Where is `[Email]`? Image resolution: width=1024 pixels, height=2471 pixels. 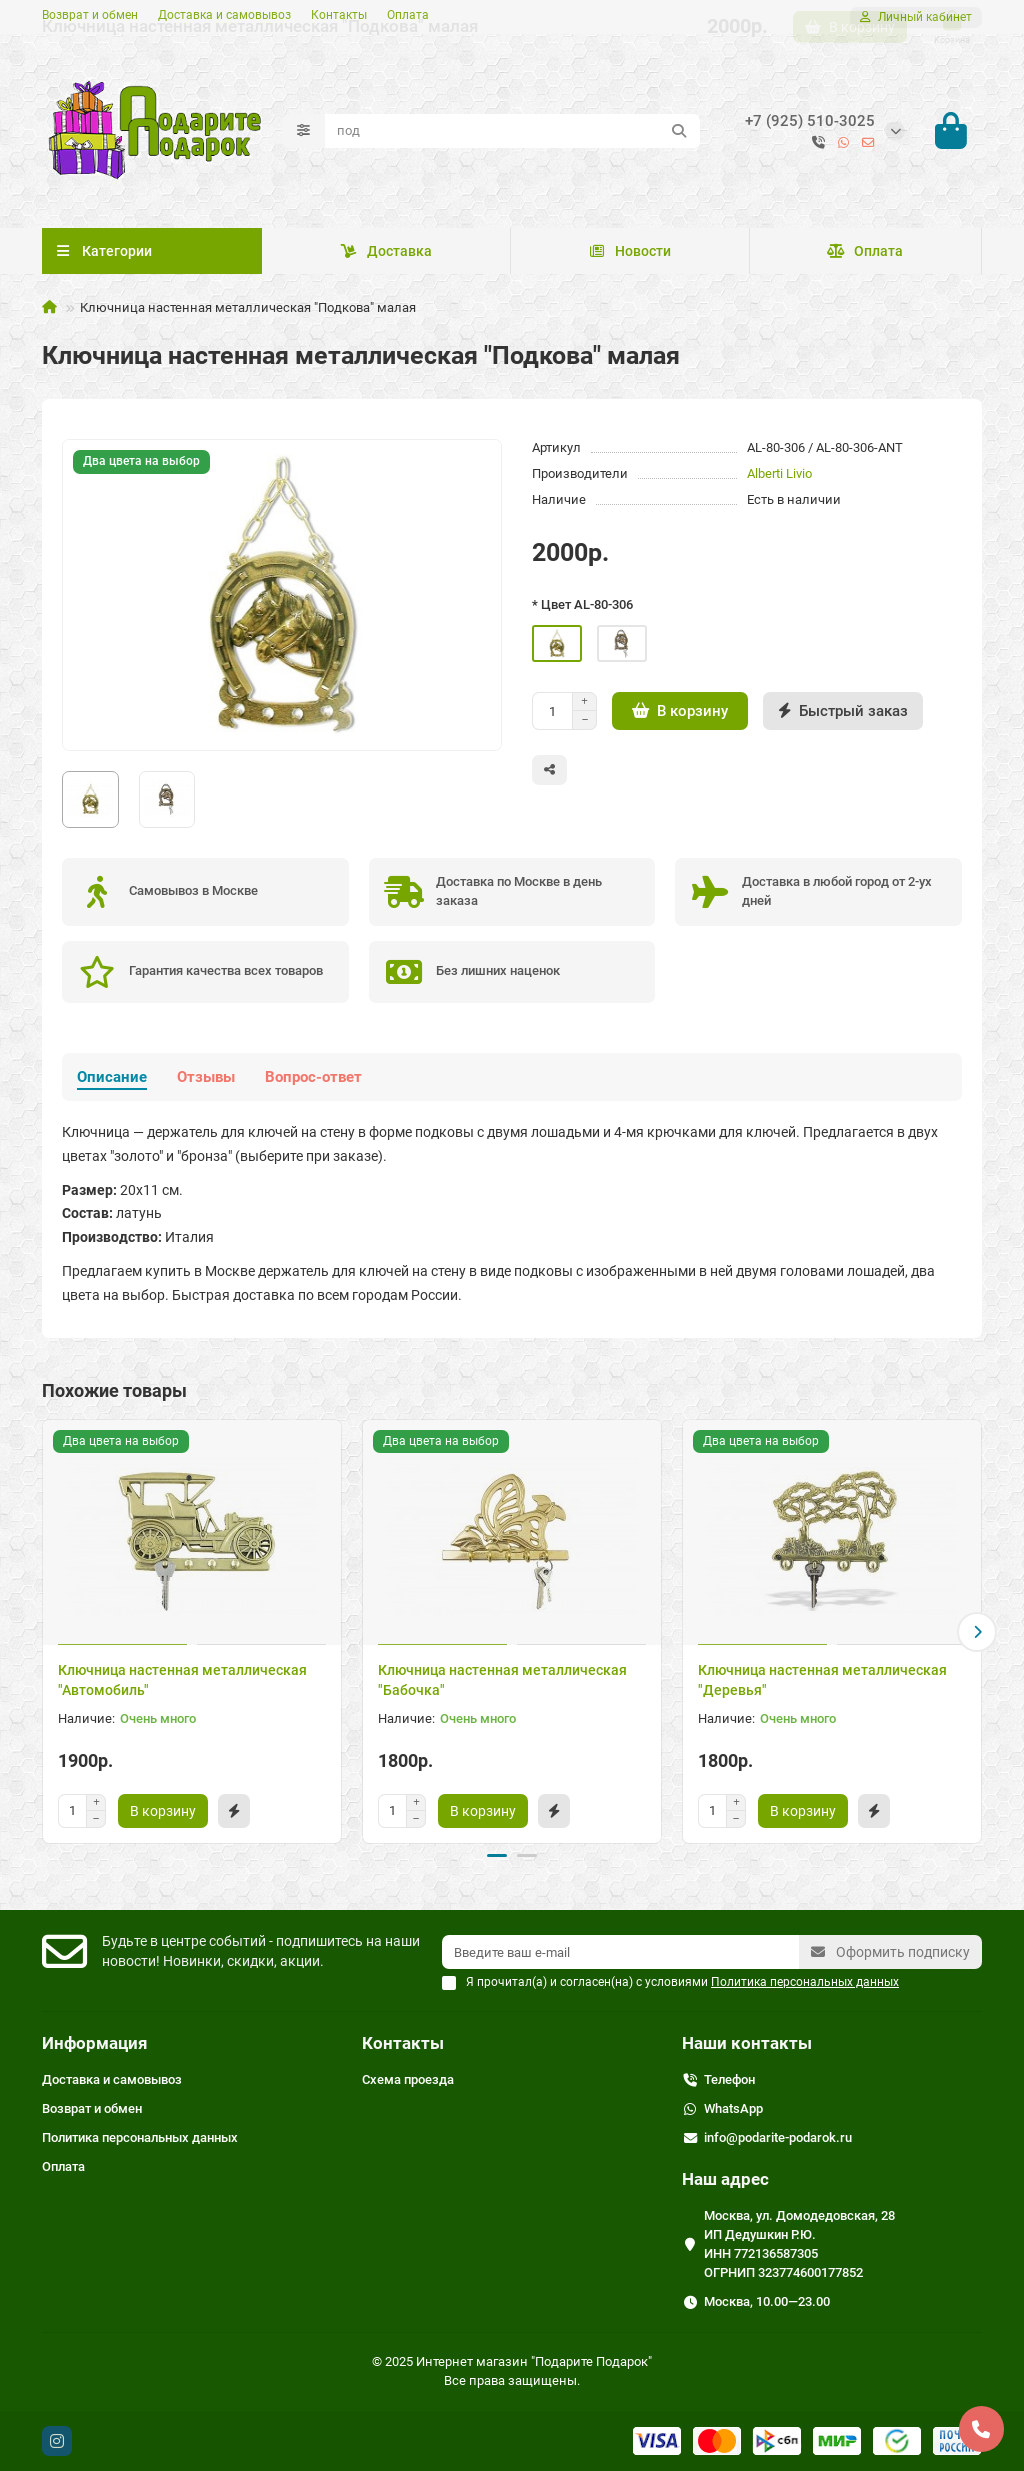 [Email] is located at coordinates (620, 1952).